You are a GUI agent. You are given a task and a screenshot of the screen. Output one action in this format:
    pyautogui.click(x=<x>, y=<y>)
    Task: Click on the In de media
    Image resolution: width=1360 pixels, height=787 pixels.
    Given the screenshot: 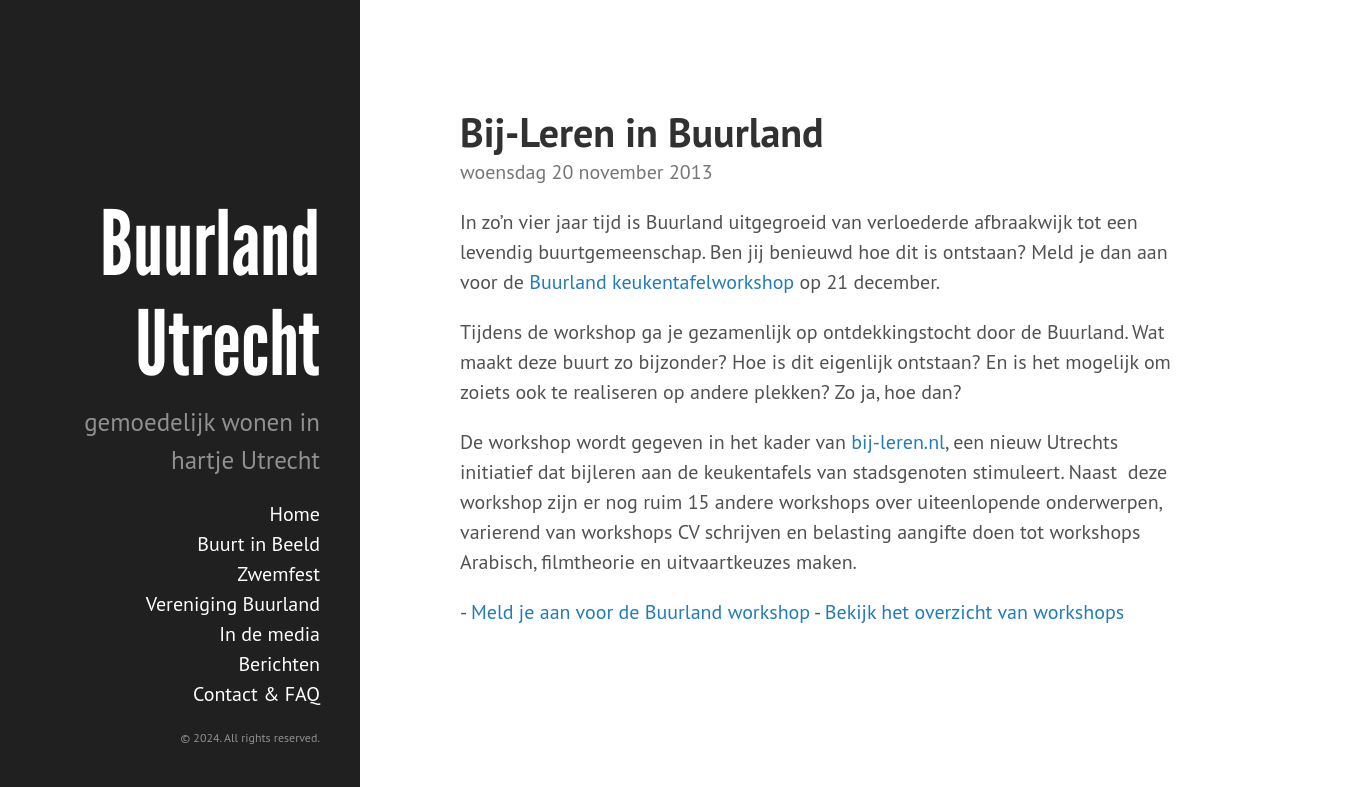 What is the action you would take?
    pyautogui.click(x=269, y=634)
    